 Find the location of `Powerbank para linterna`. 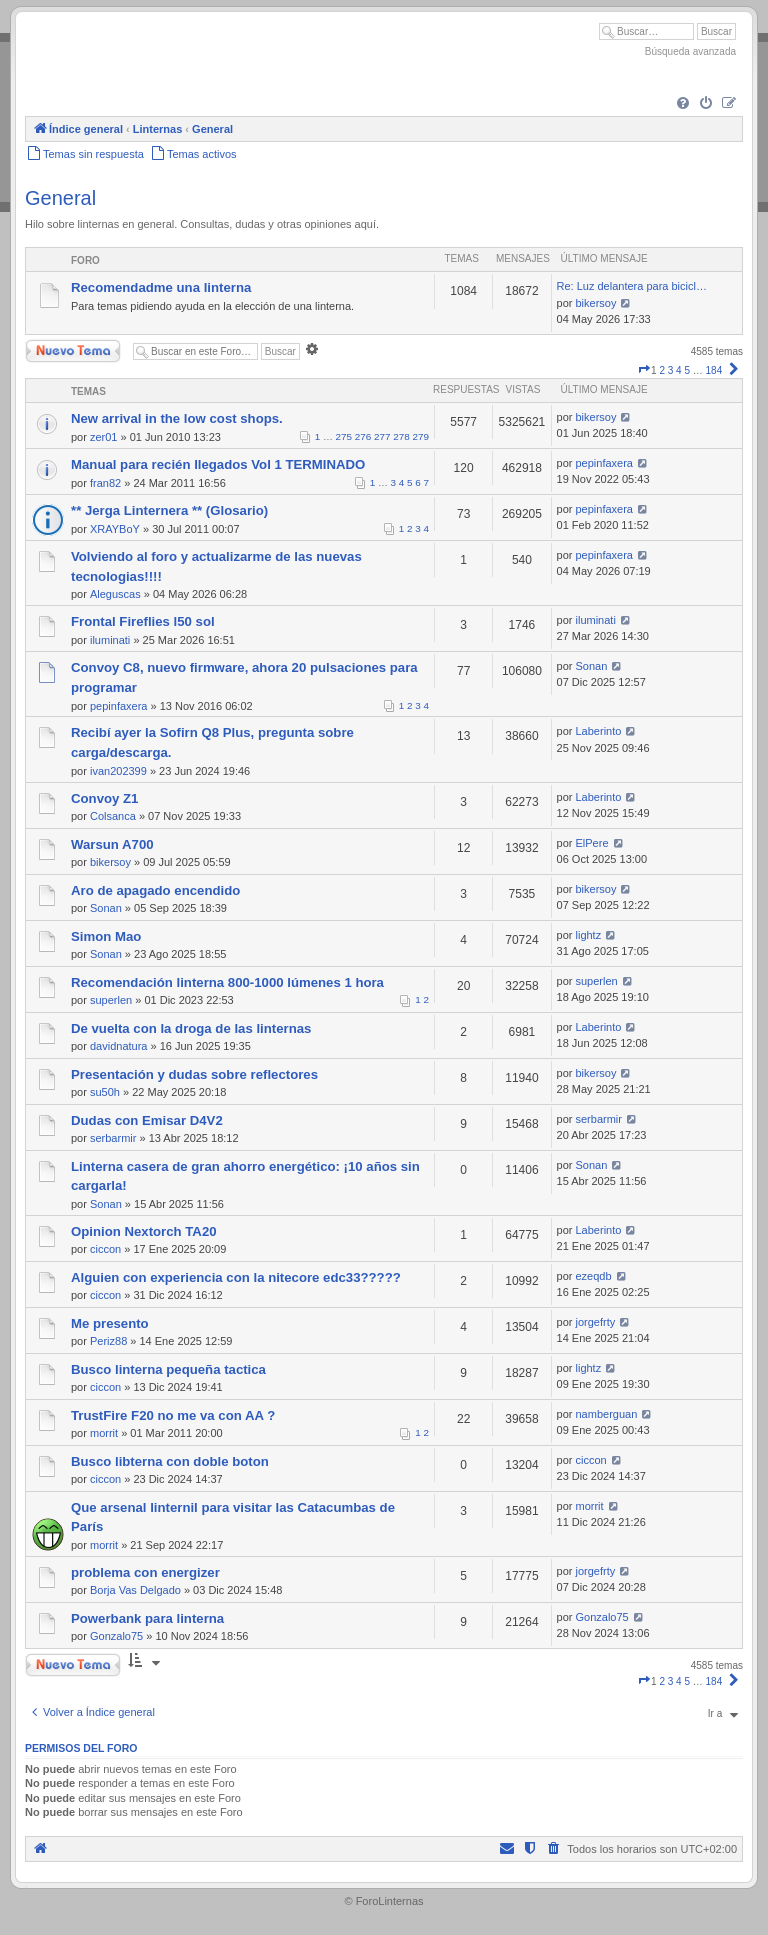

Powerbank para linterna is located at coordinates (147, 1618).